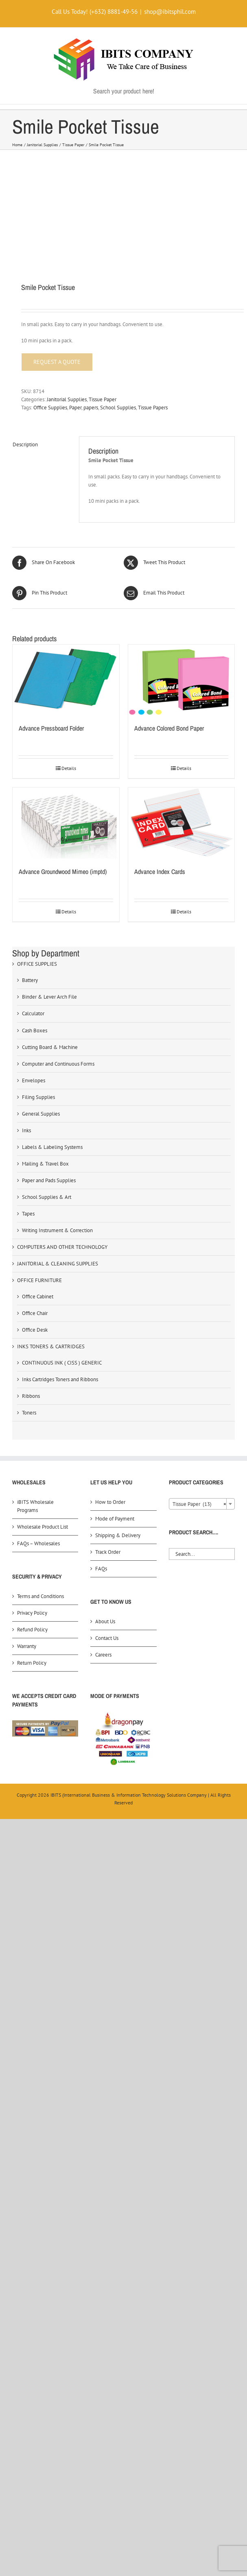  Describe the element at coordinates (75, 407) in the screenshot. I see `Paper` at that location.